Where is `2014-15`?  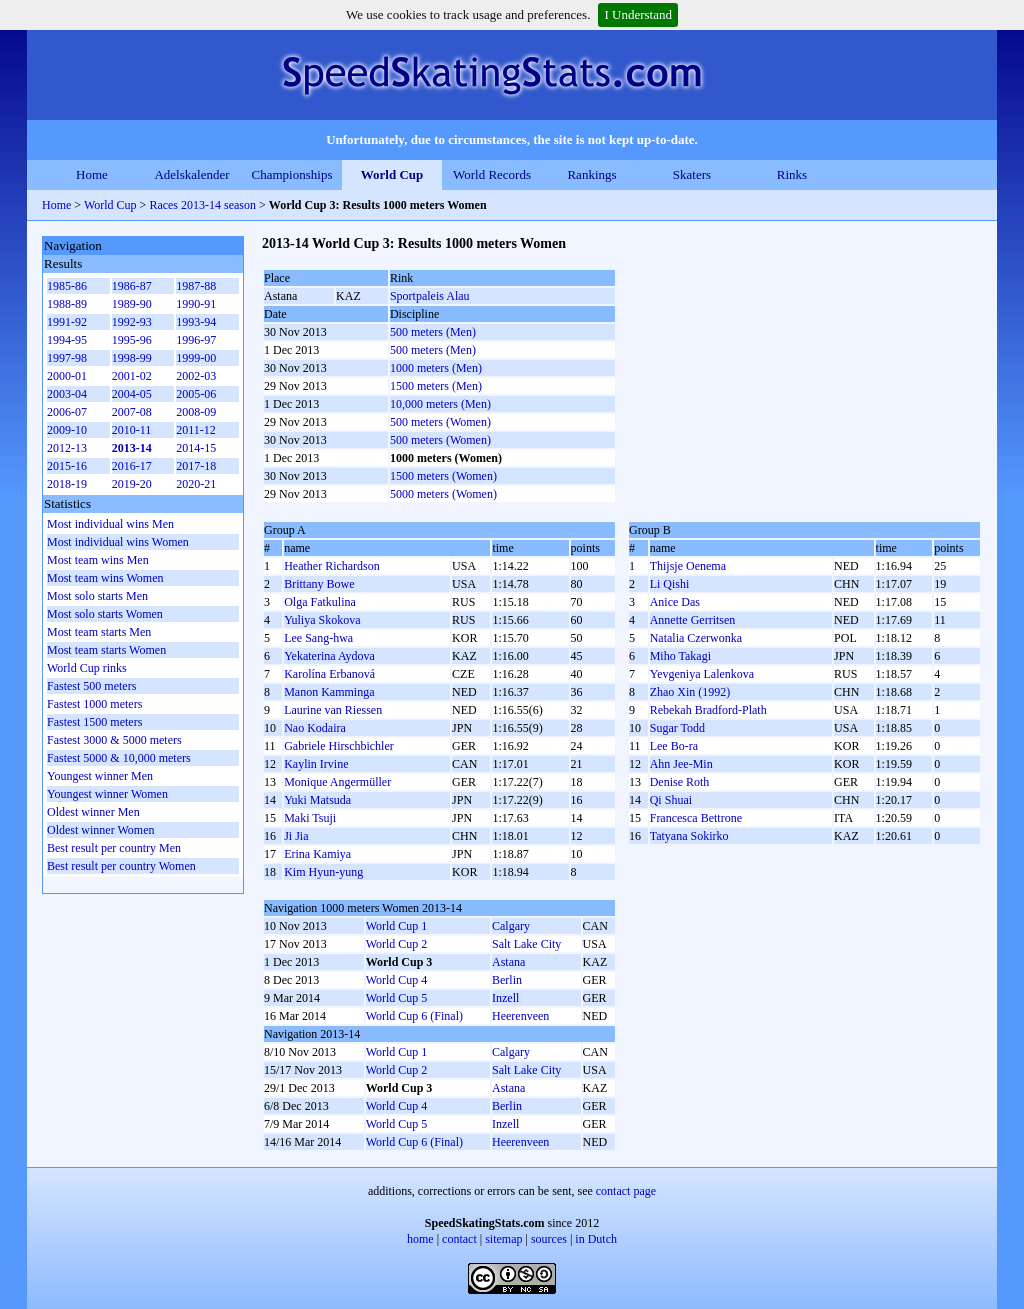 2014-15 is located at coordinates (196, 448).